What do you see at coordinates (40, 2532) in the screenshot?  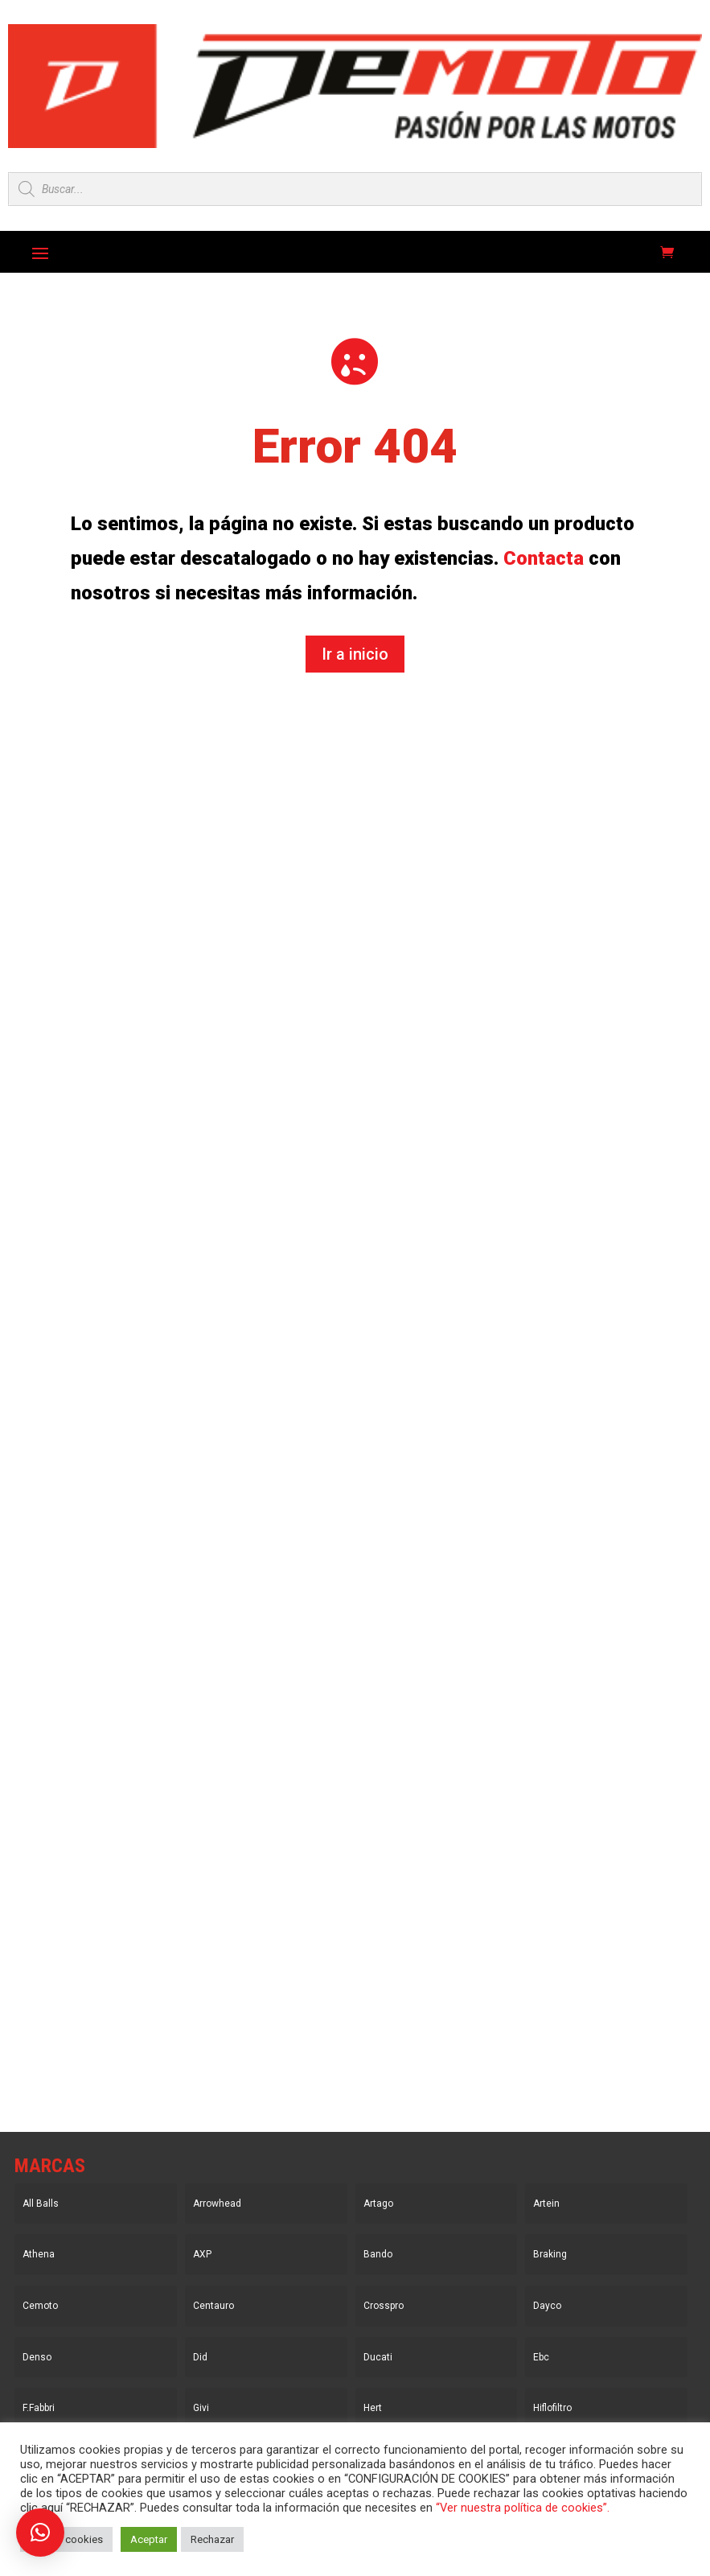 I see `[button]` at bounding box center [40, 2532].